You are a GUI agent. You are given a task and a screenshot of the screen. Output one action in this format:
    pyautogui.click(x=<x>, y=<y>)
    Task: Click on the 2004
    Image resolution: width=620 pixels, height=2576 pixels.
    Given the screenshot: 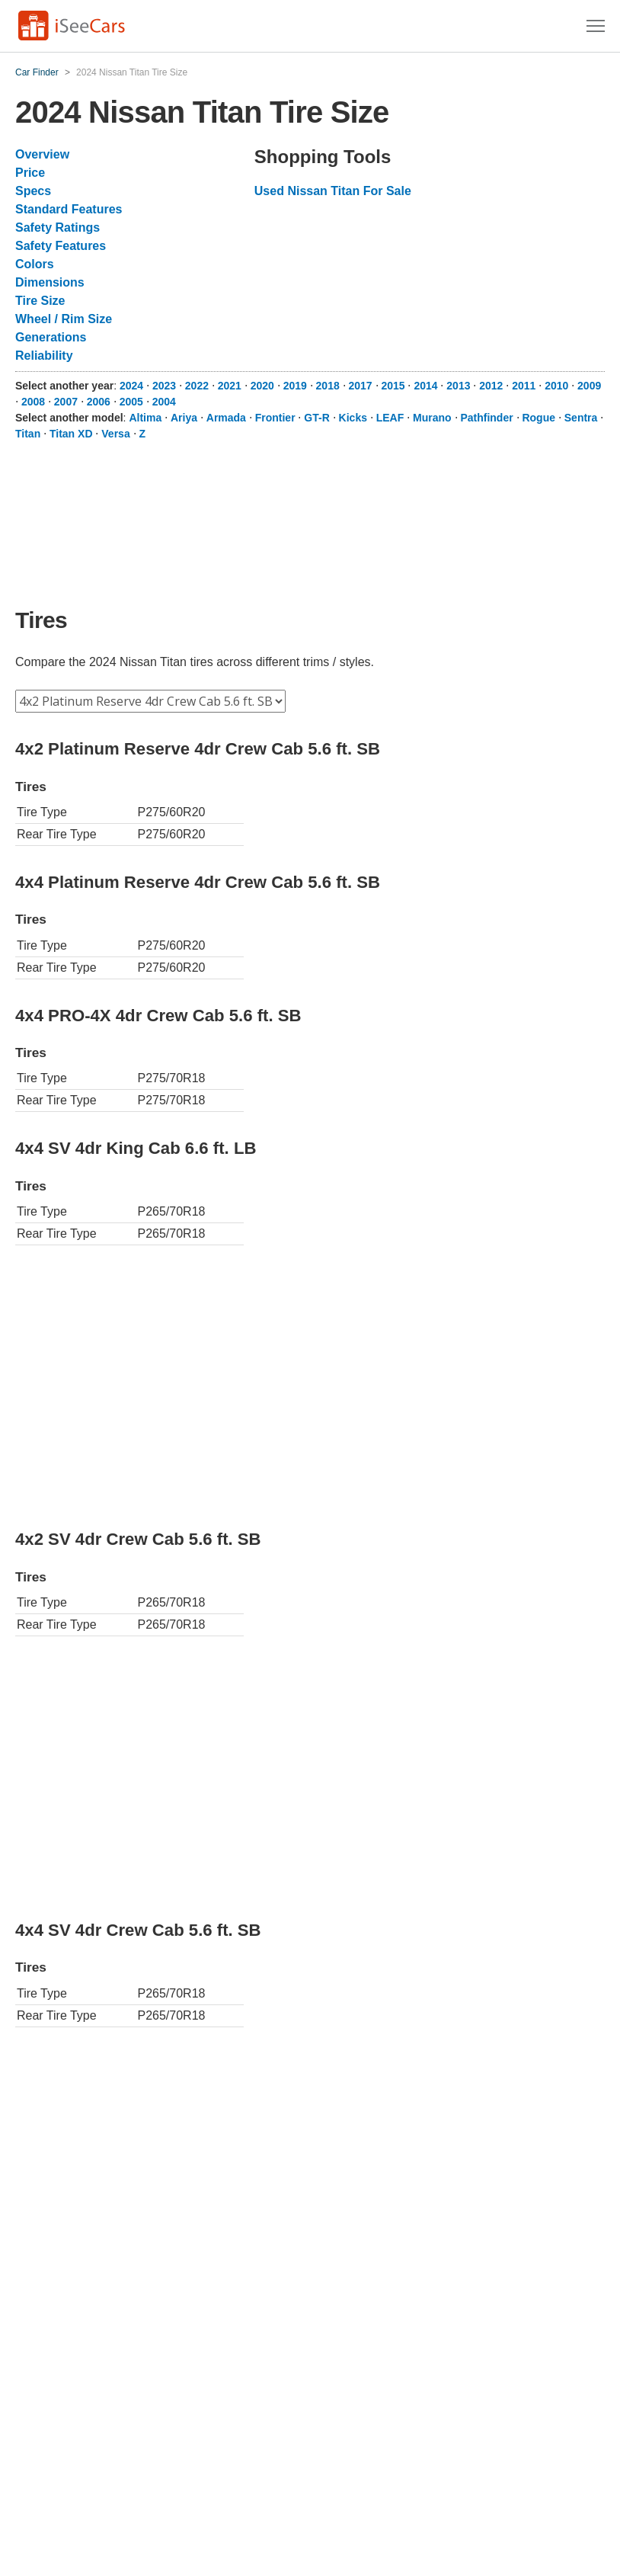 What is the action you would take?
    pyautogui.click(x=164, y=402)
    